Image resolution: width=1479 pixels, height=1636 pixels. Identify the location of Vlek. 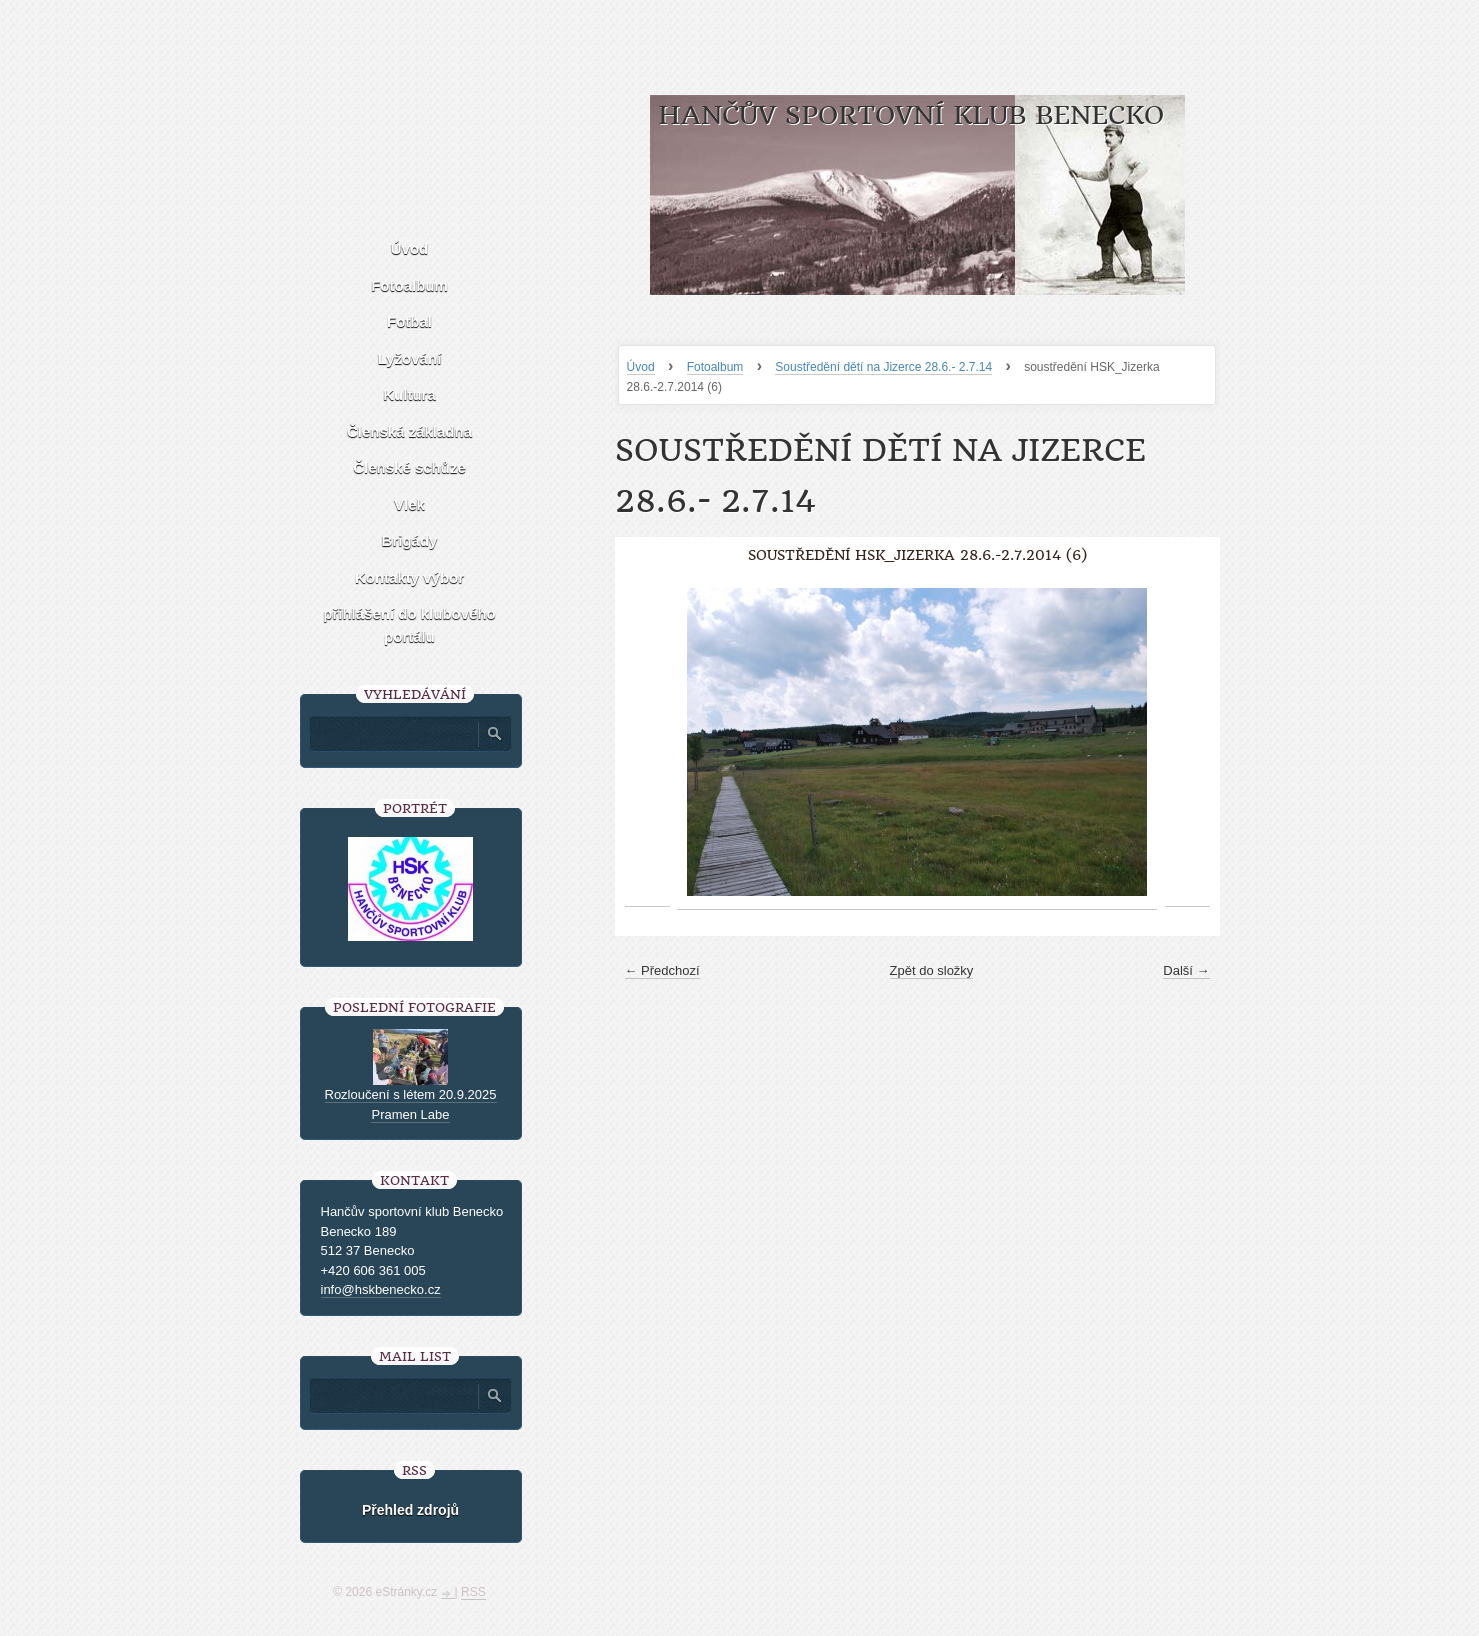
(409, 504).